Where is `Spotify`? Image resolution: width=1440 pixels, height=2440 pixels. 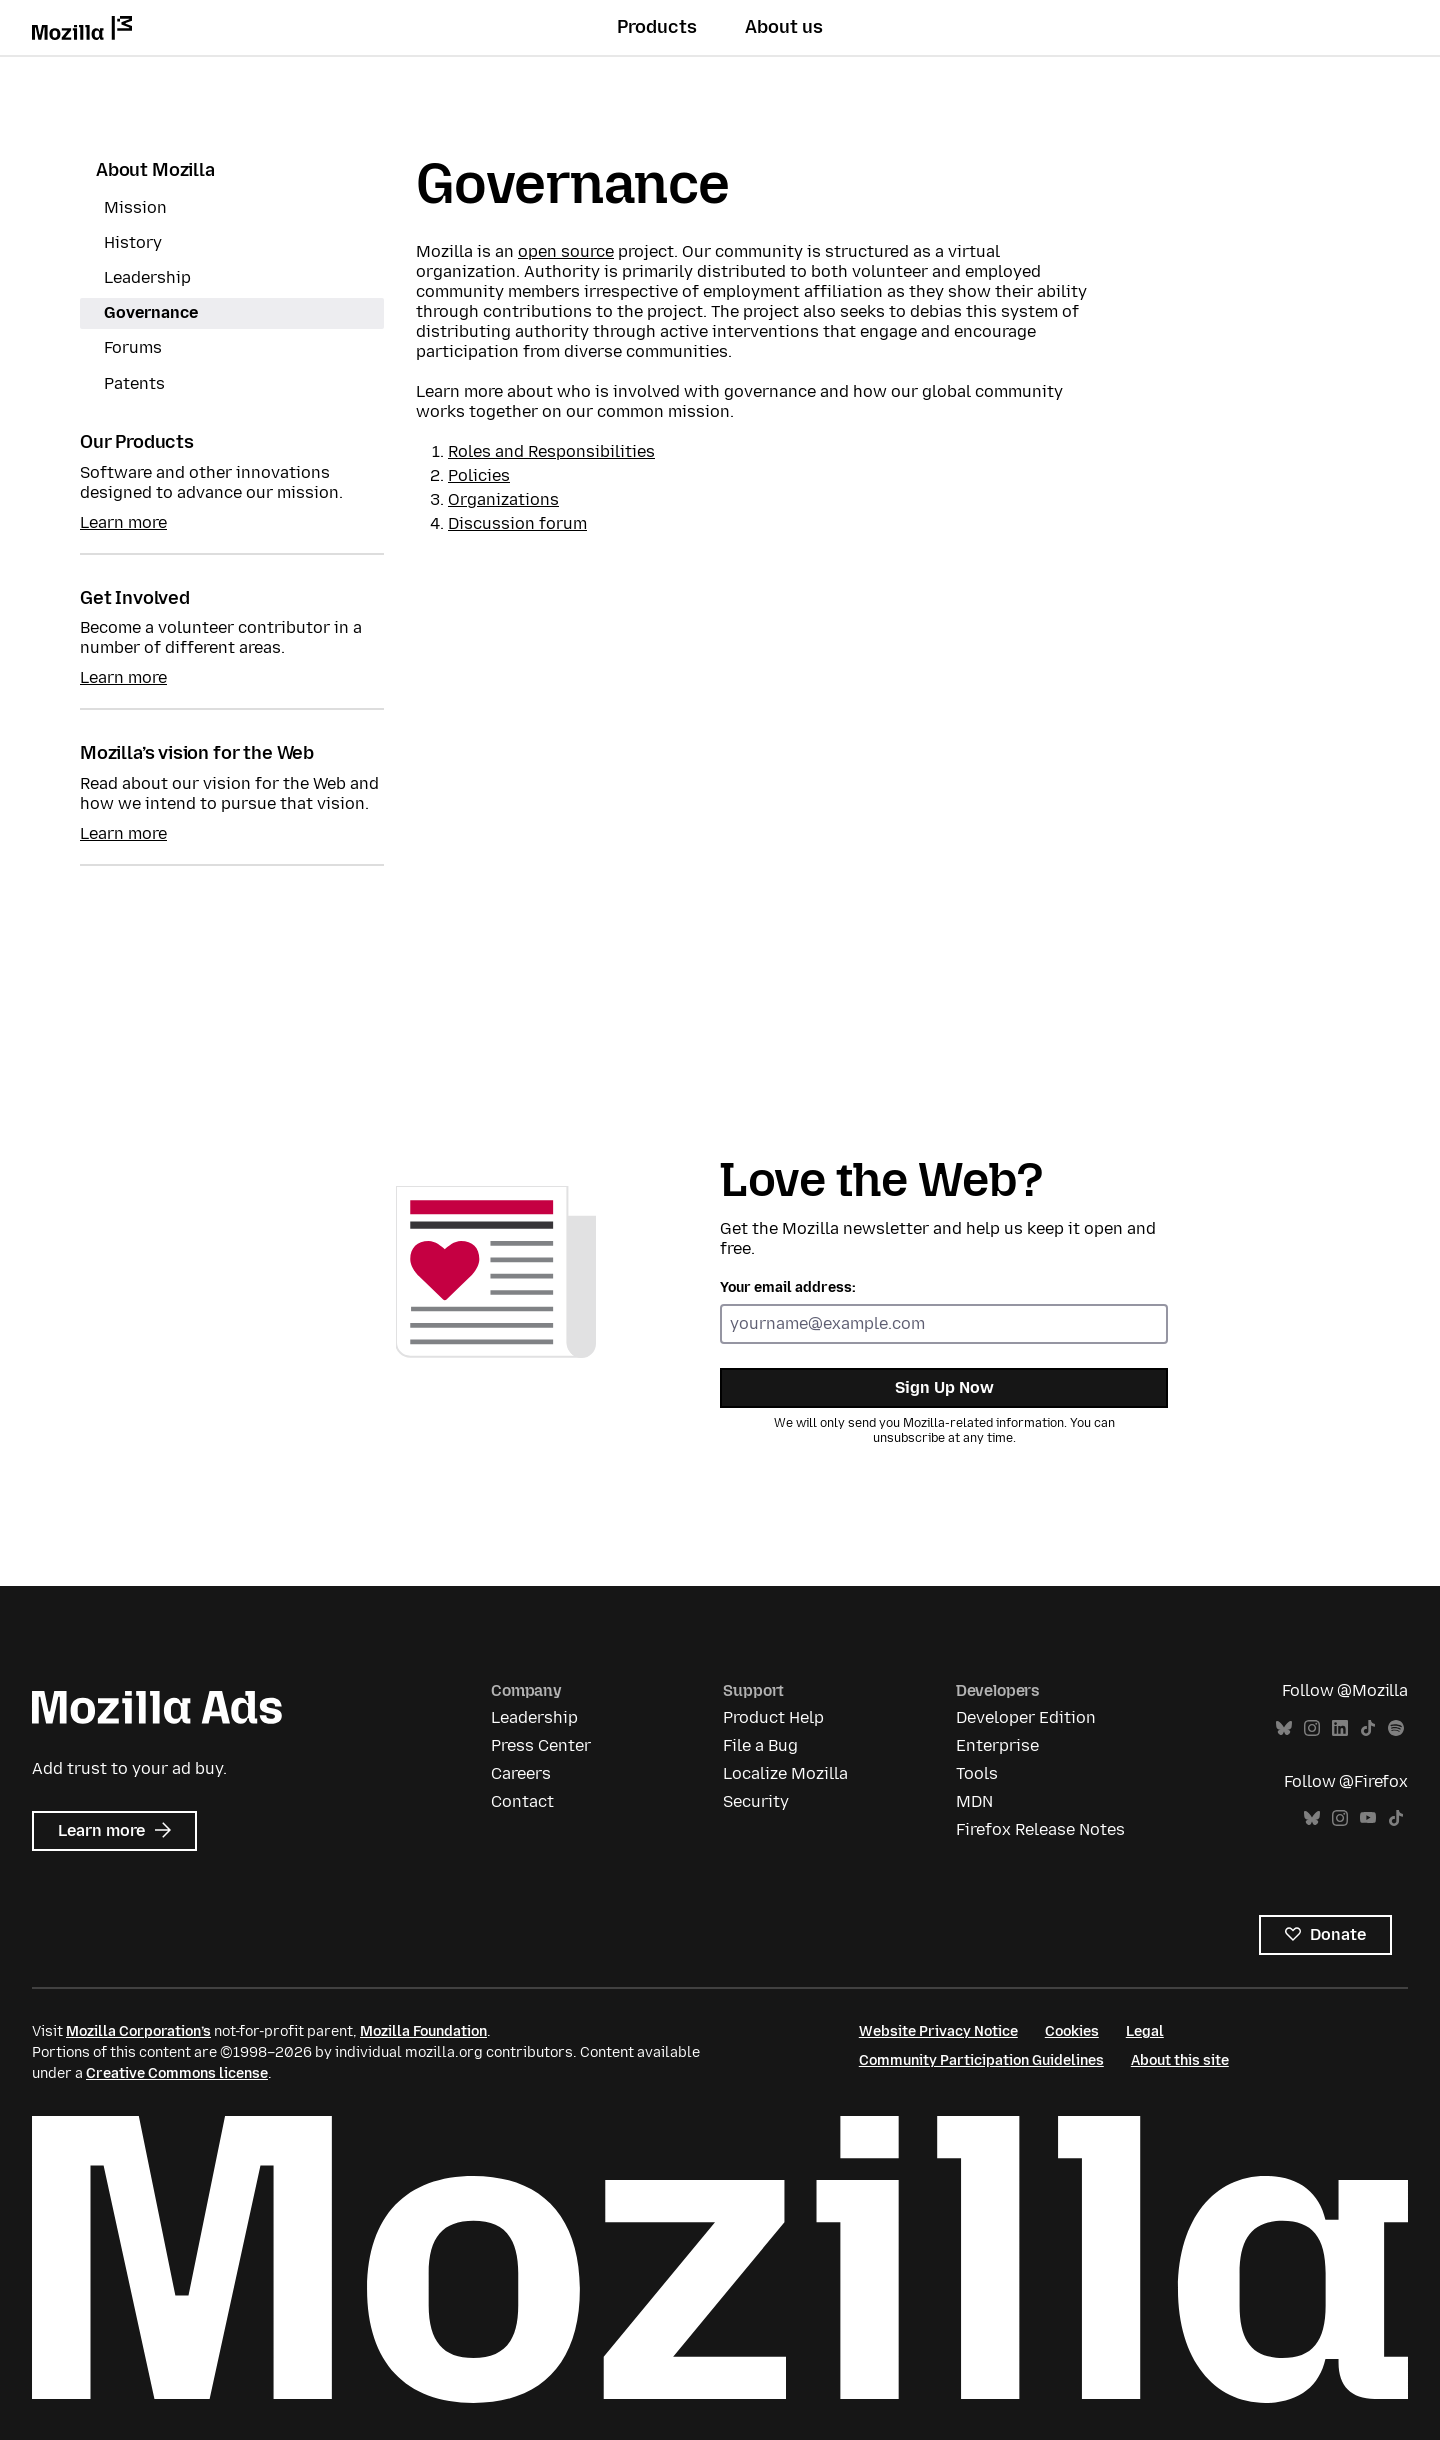
Spotify is located at coordinates (1396, 1728).